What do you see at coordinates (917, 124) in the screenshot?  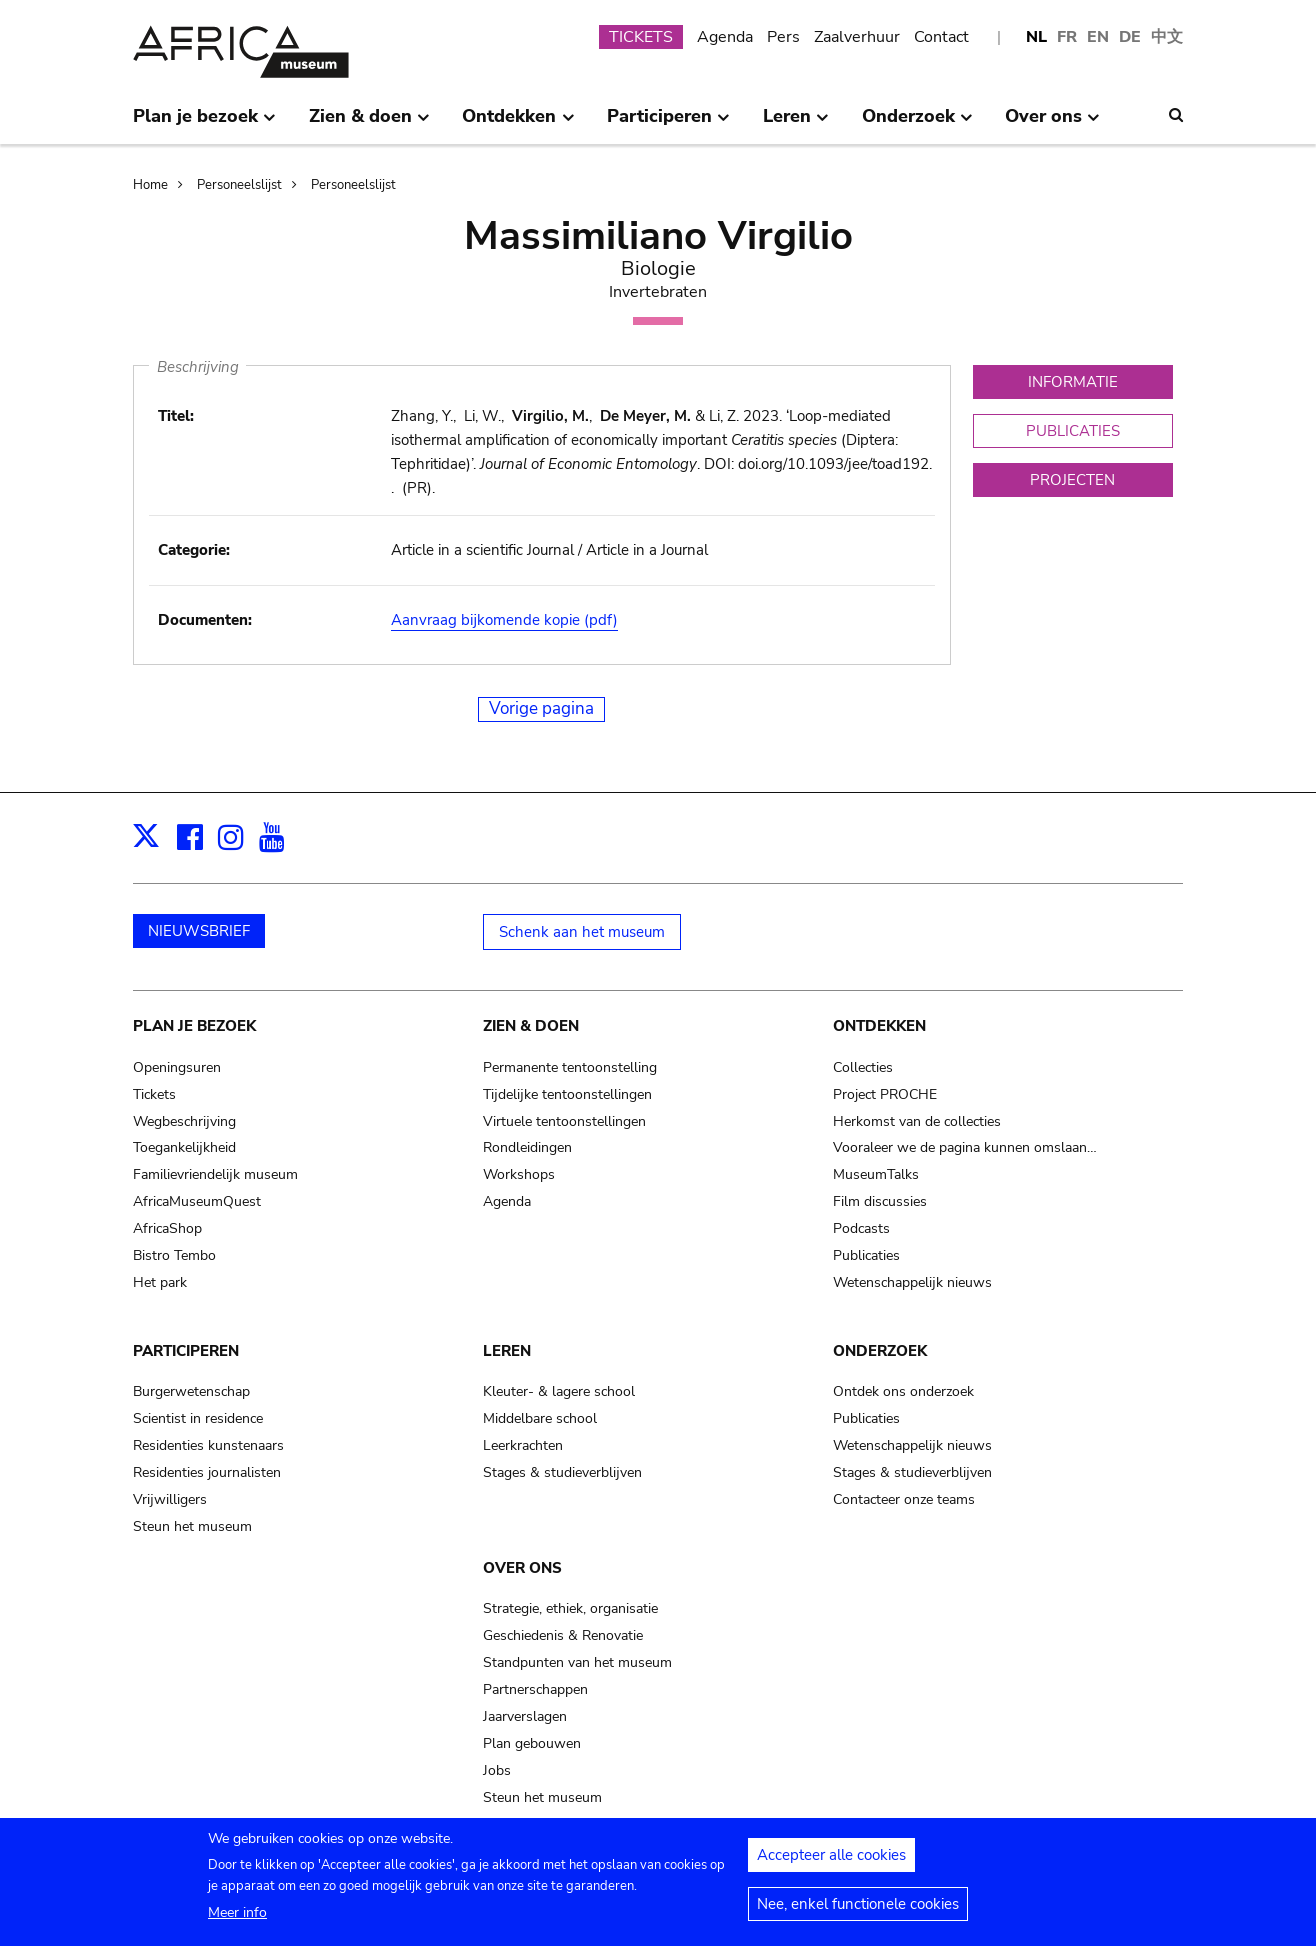 I see `Onderzoek [menuitem]` at bounding box center [917, 124].